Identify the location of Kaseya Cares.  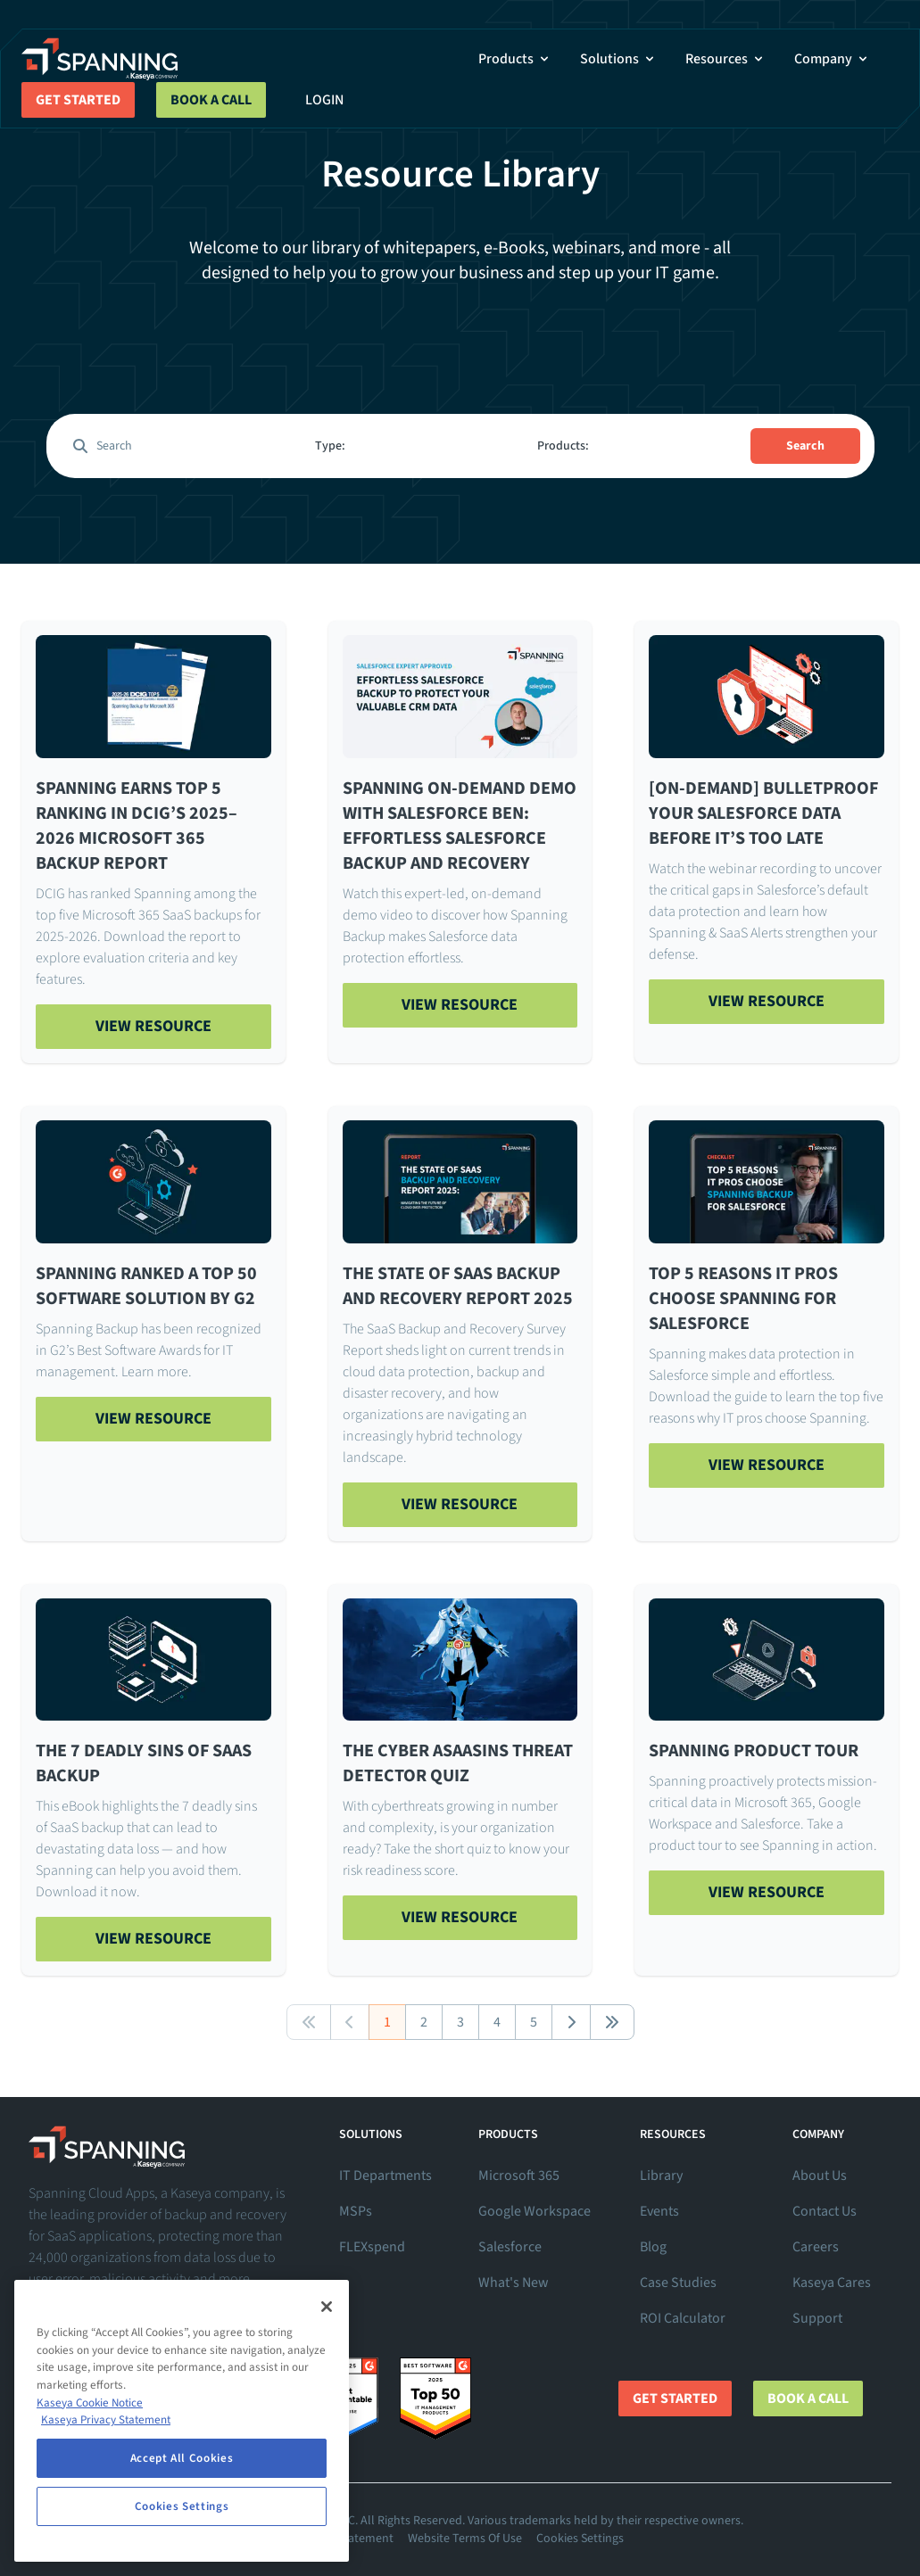
(831, 2282).